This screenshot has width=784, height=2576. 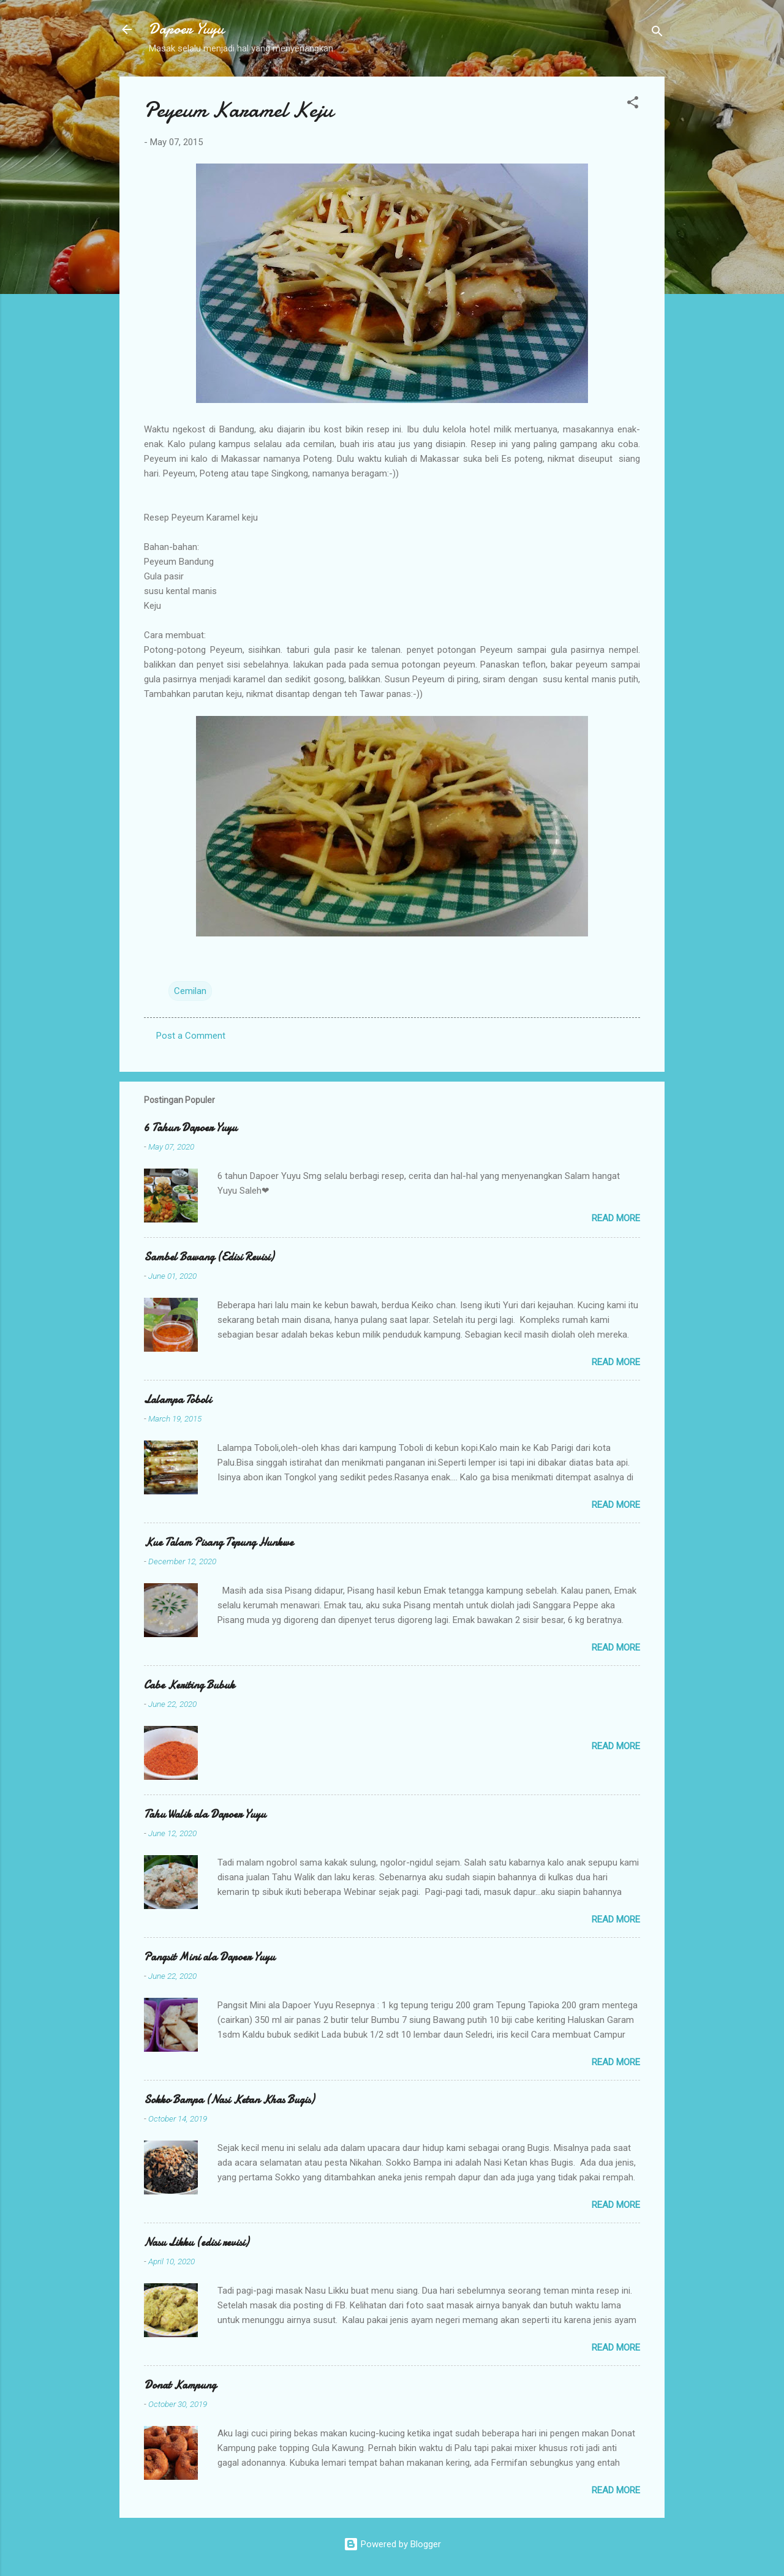 What do you see at coordinates (190, 1035) in the screenshot?
I see `Post a Comment` at bounding box center [190, 1035].